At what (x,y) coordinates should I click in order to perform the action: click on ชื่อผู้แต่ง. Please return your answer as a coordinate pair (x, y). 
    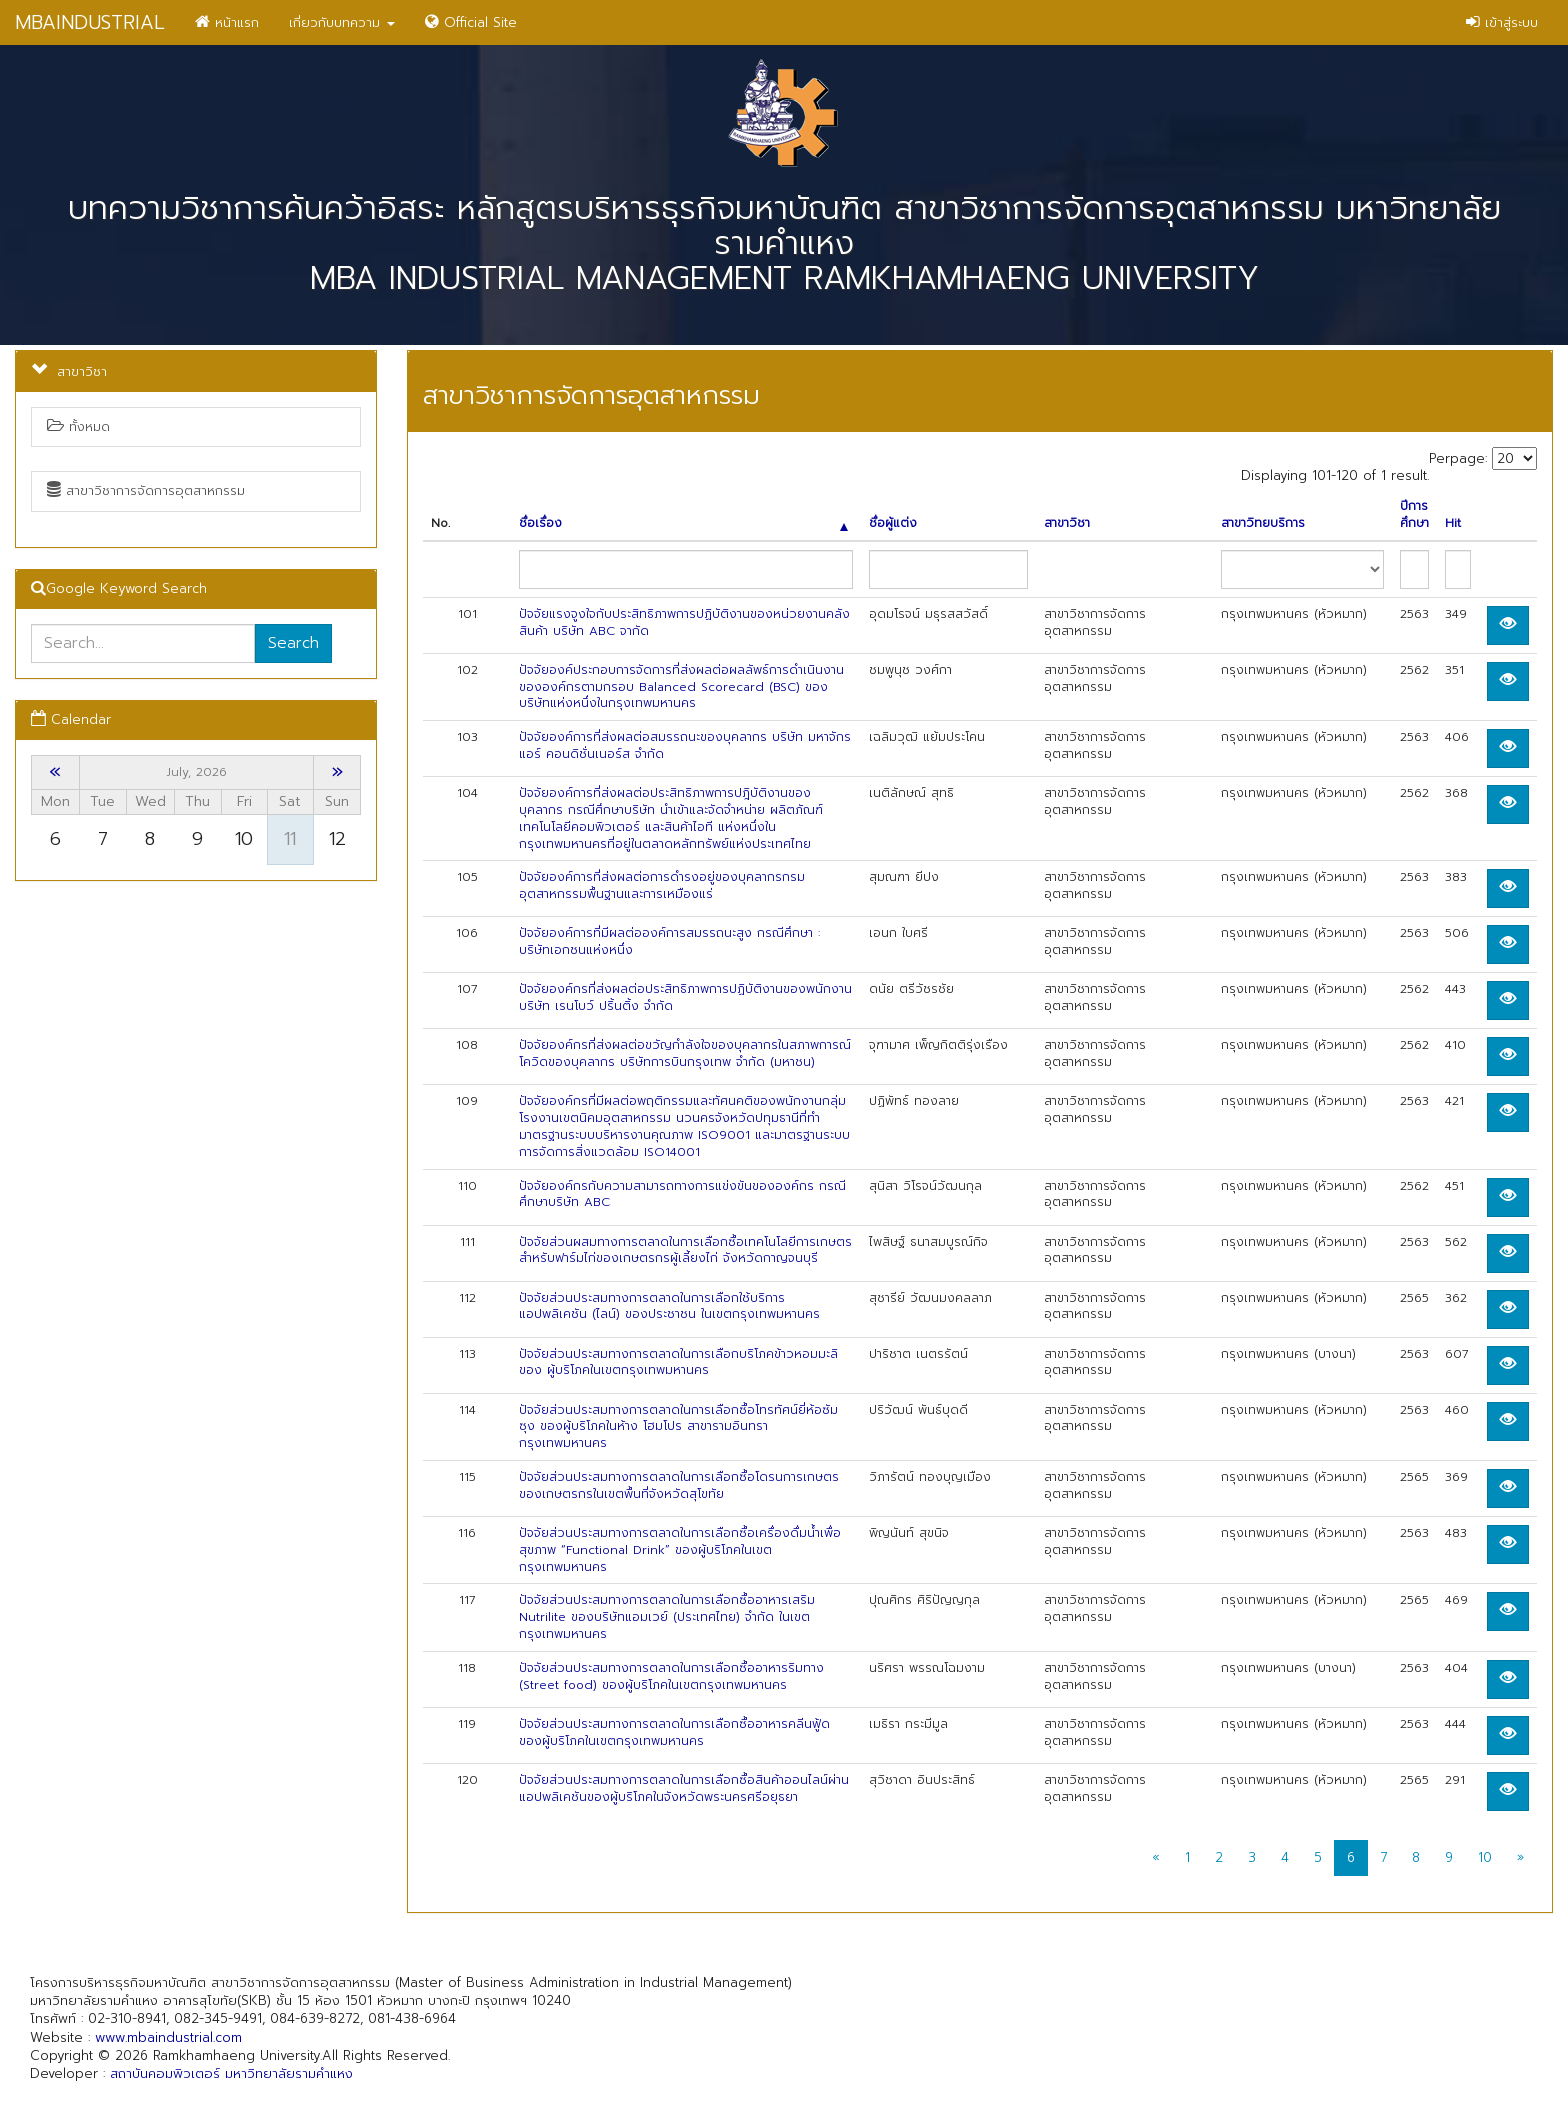
    Looking at the image, I should click on (893, 523).